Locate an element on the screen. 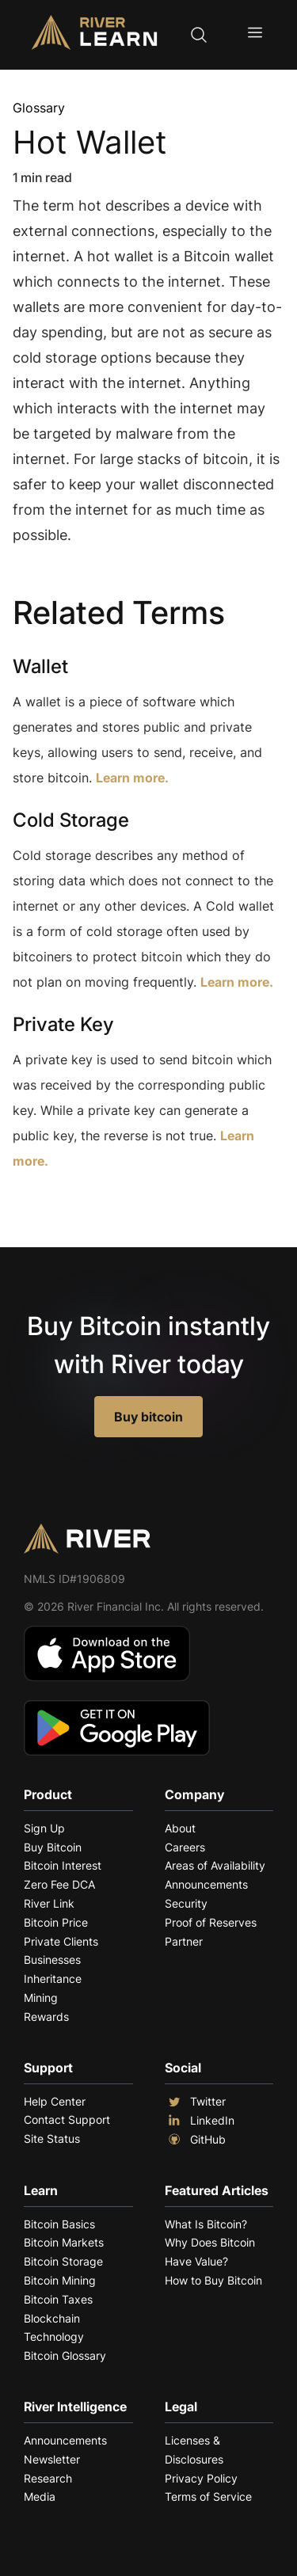  Private Clients is located at coordinates (61, 1941).